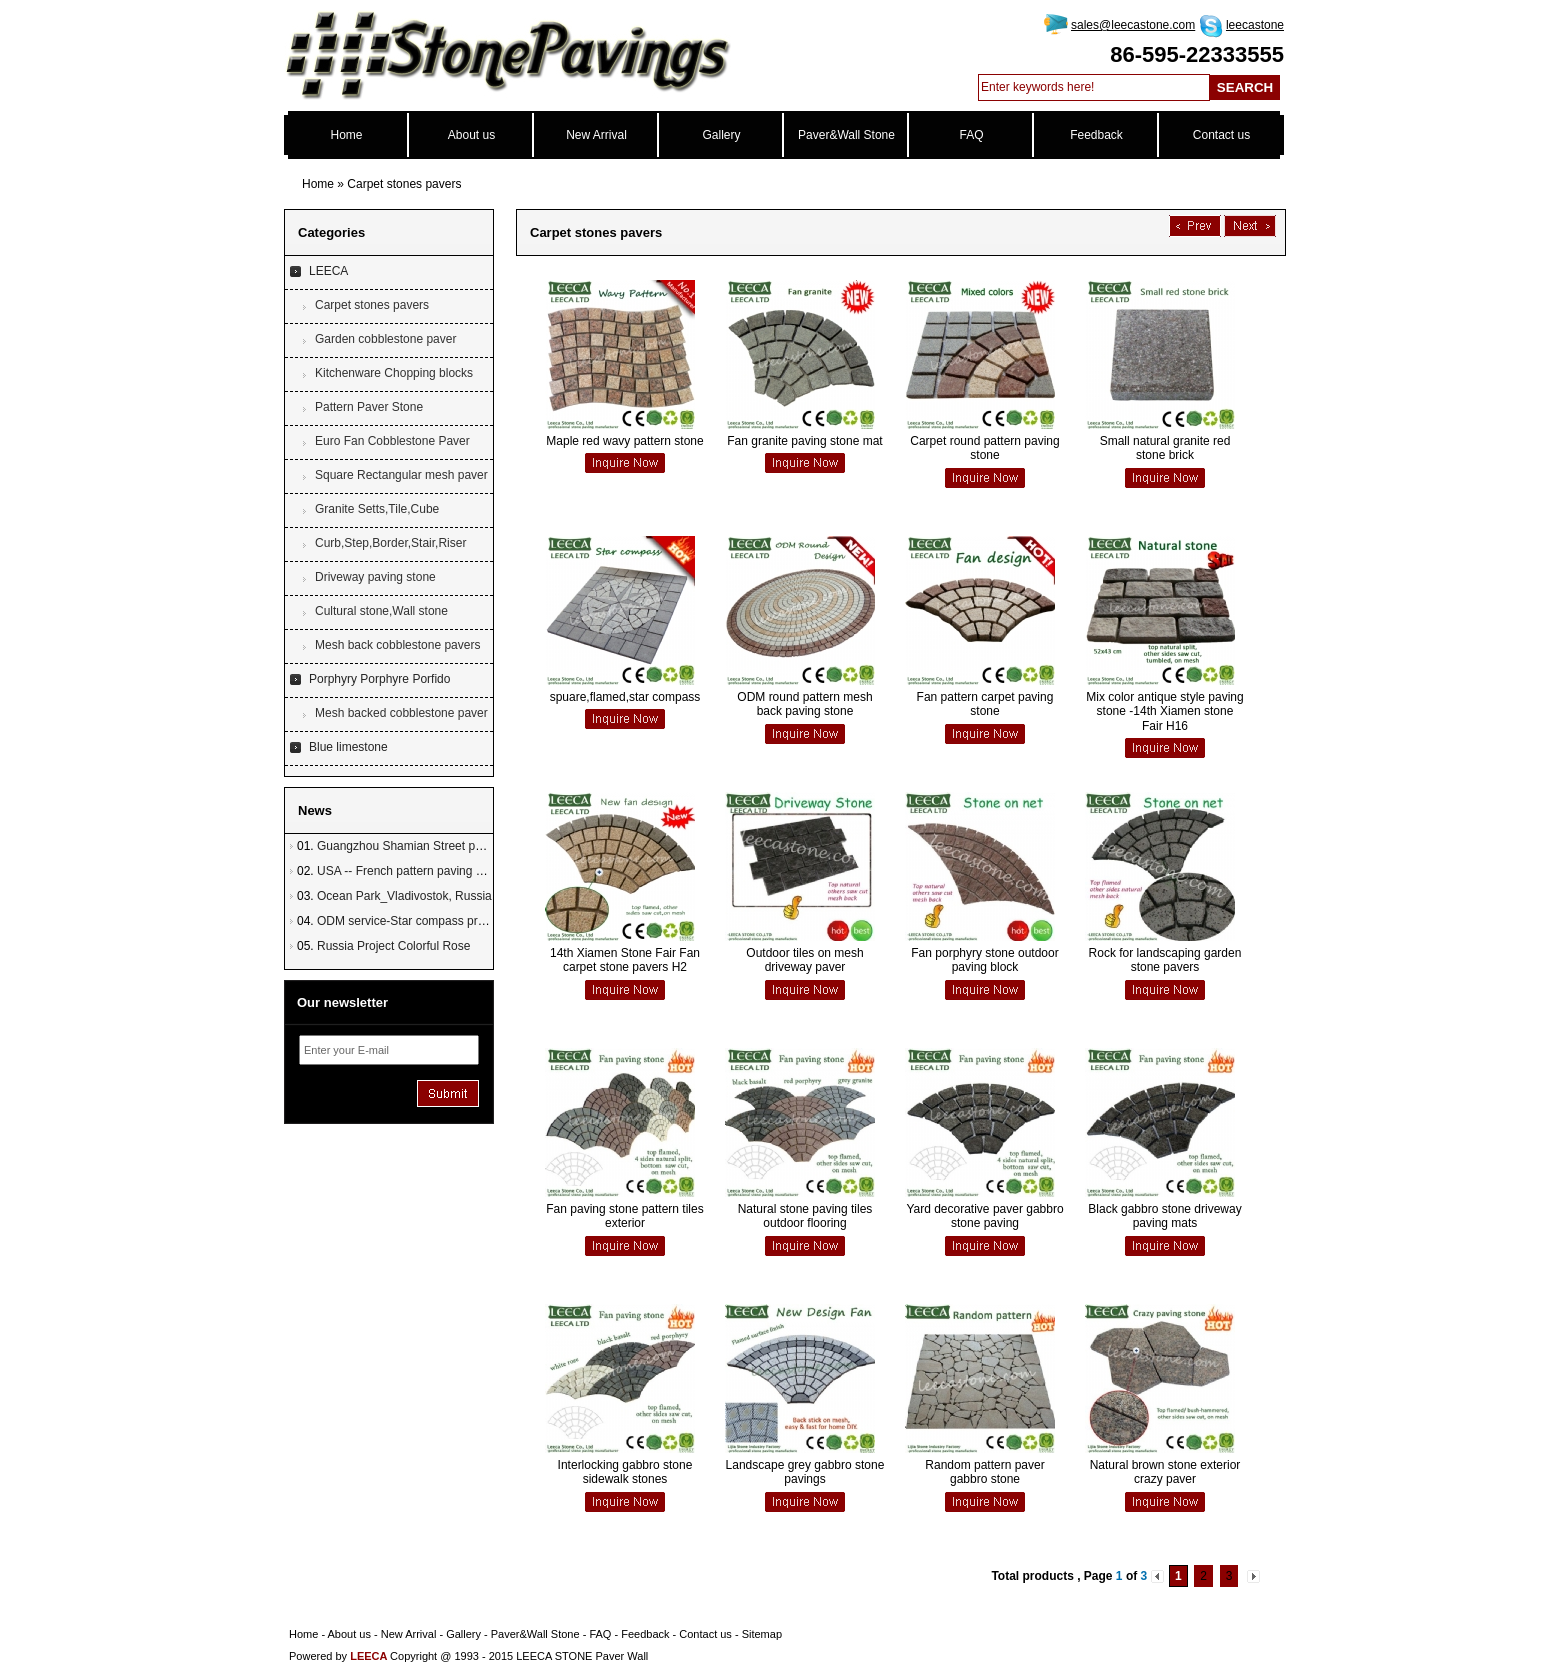  Describe the element at coordinates (1165, 960) in the screenshot. I see `Rock for landscaping garden stone pavers` at that location.